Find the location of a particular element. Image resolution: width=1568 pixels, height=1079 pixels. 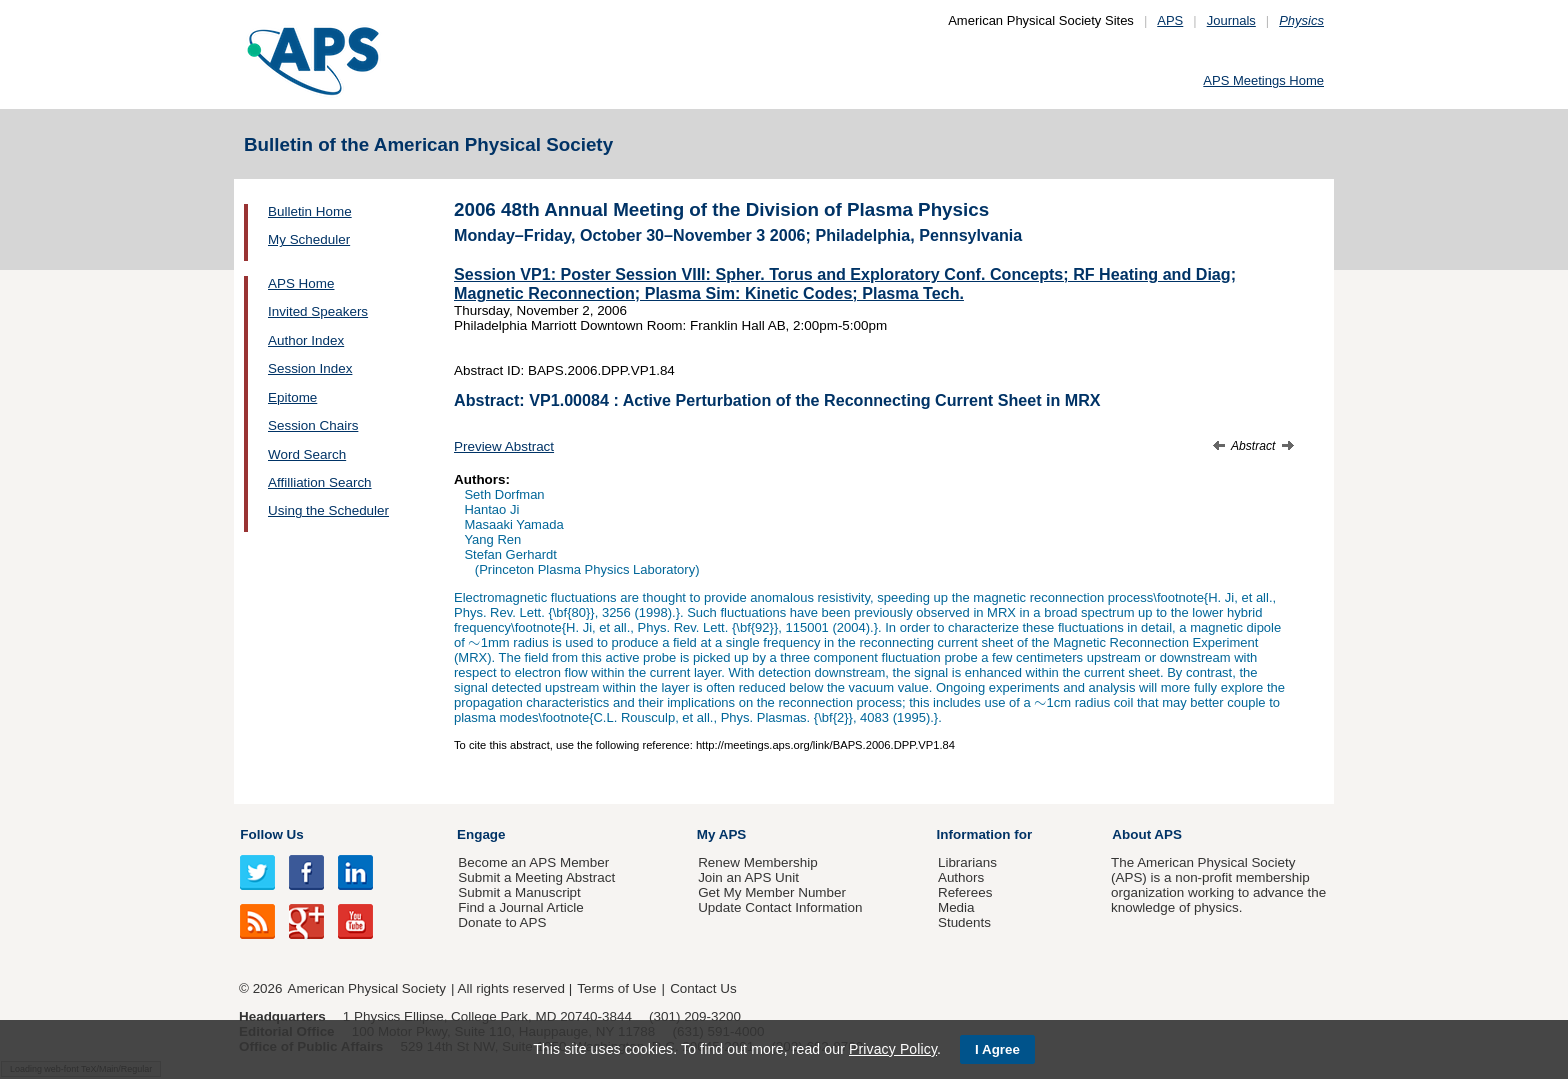

Session Index is located at coordinates (310, 368).